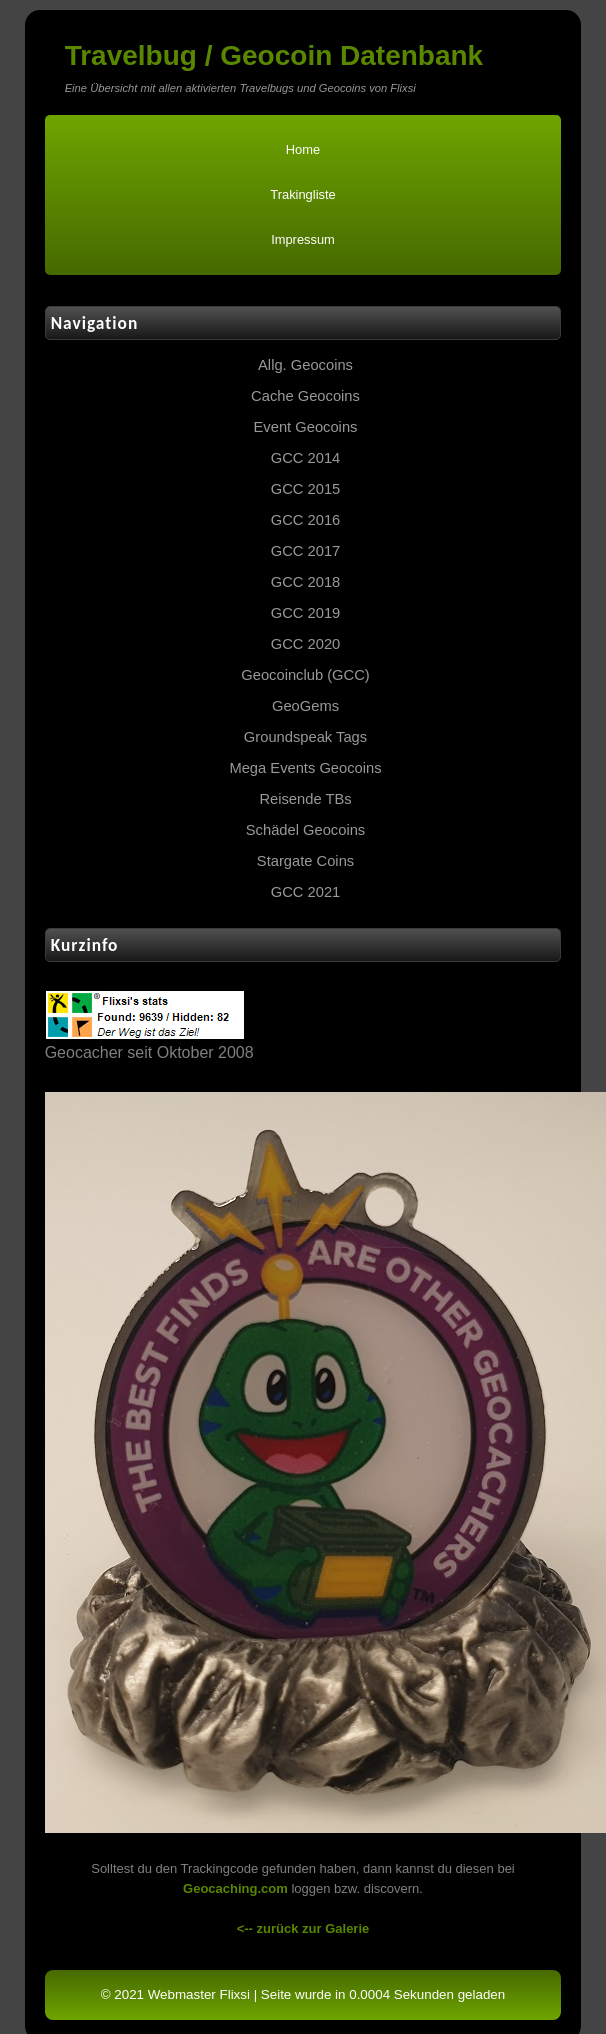 Image resolution: width=606 pixels, height=2034 pixels. What do you see at coordinates (302, 194) in the screenshot?
I see `Trakingliste` at bounding box center [302, 194].